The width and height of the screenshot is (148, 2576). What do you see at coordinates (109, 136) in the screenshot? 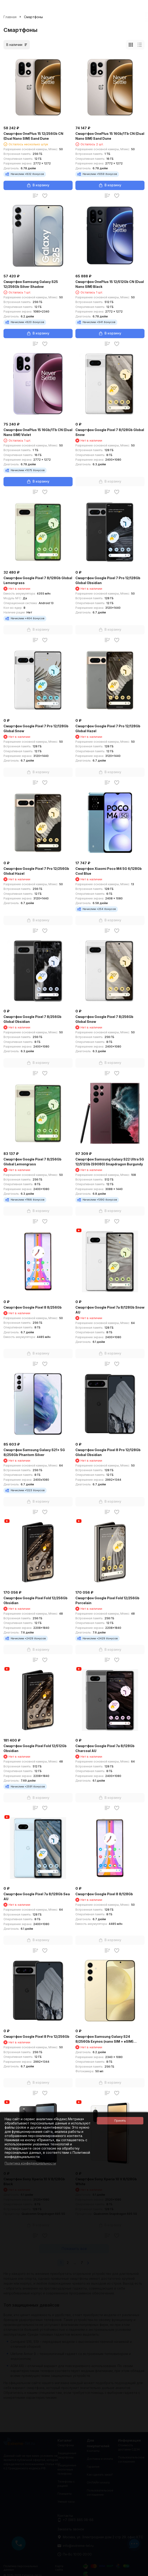
I see `Смартфон OnePlus 15 16Gb/1Tb CN (Dual Nano SIM) Sand Dune` at bounding box center [109, 136].